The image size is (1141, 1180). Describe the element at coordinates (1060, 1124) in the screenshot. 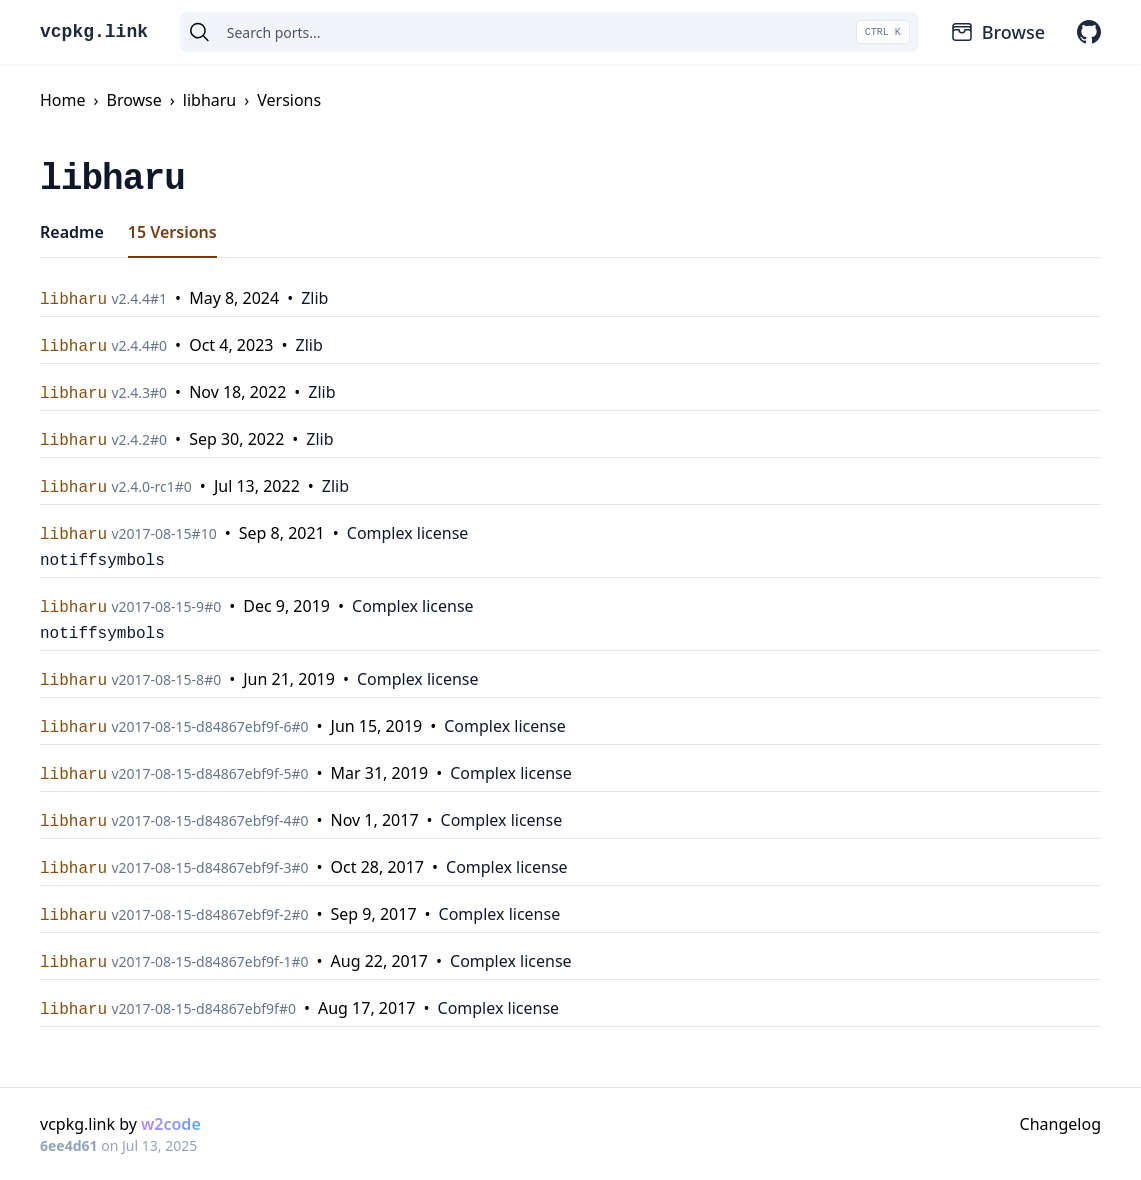

I see `Changelog` at that location.